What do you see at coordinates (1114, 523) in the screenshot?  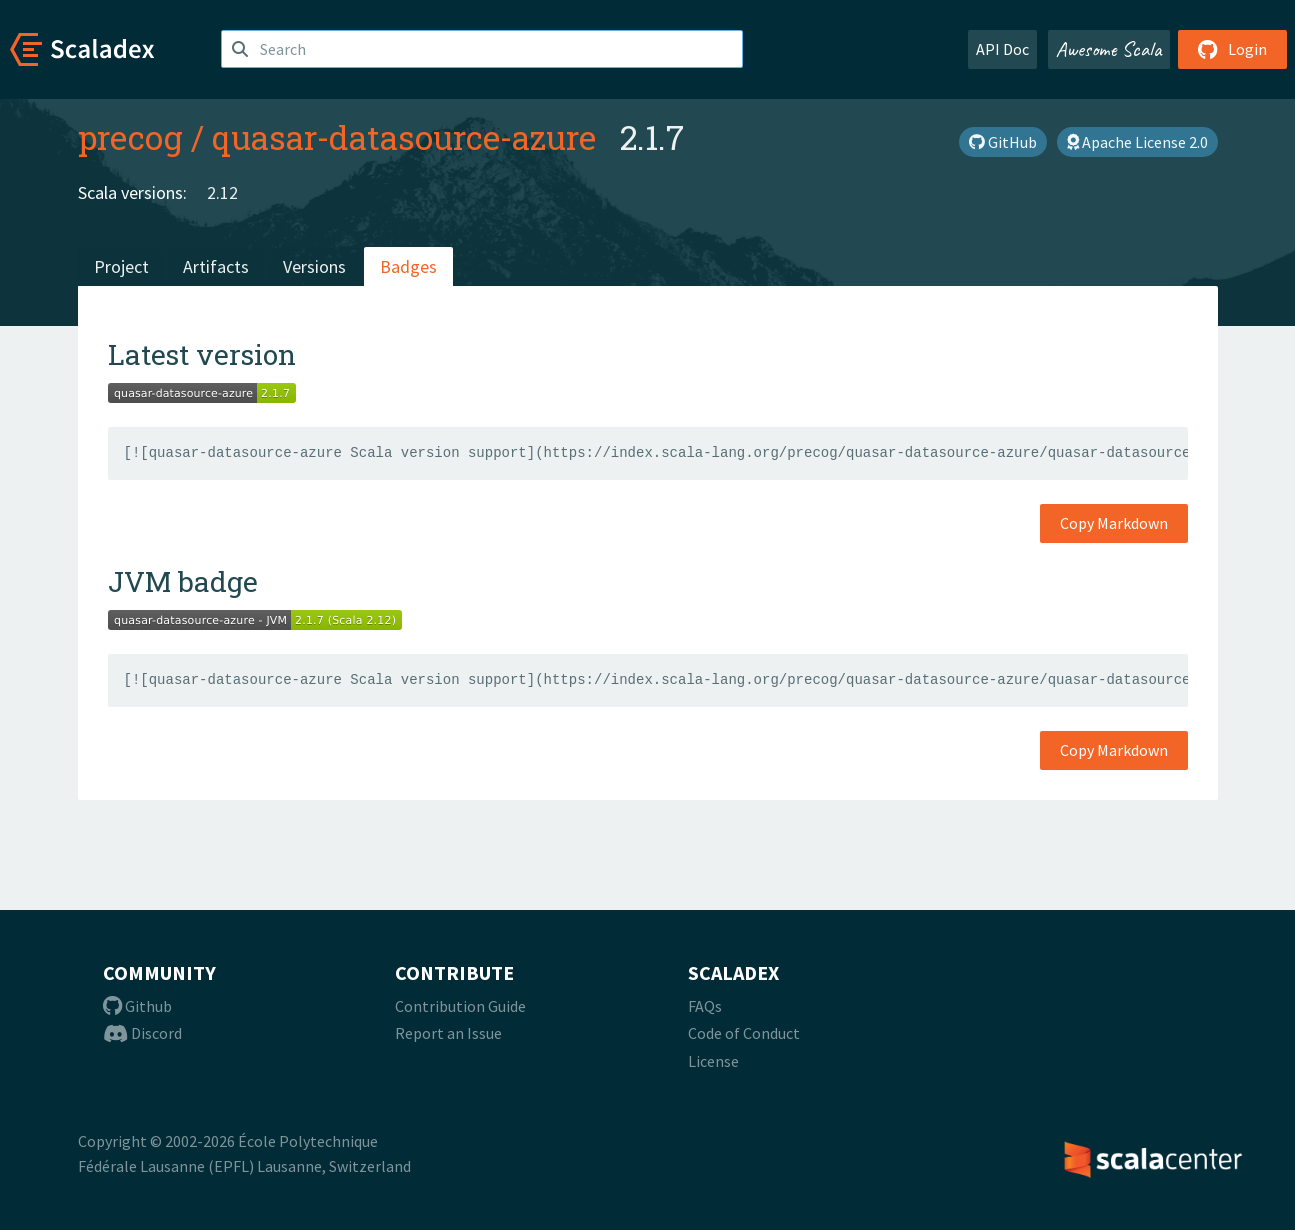 I see `Copy Markdown` at bounding box center [1114, 523].